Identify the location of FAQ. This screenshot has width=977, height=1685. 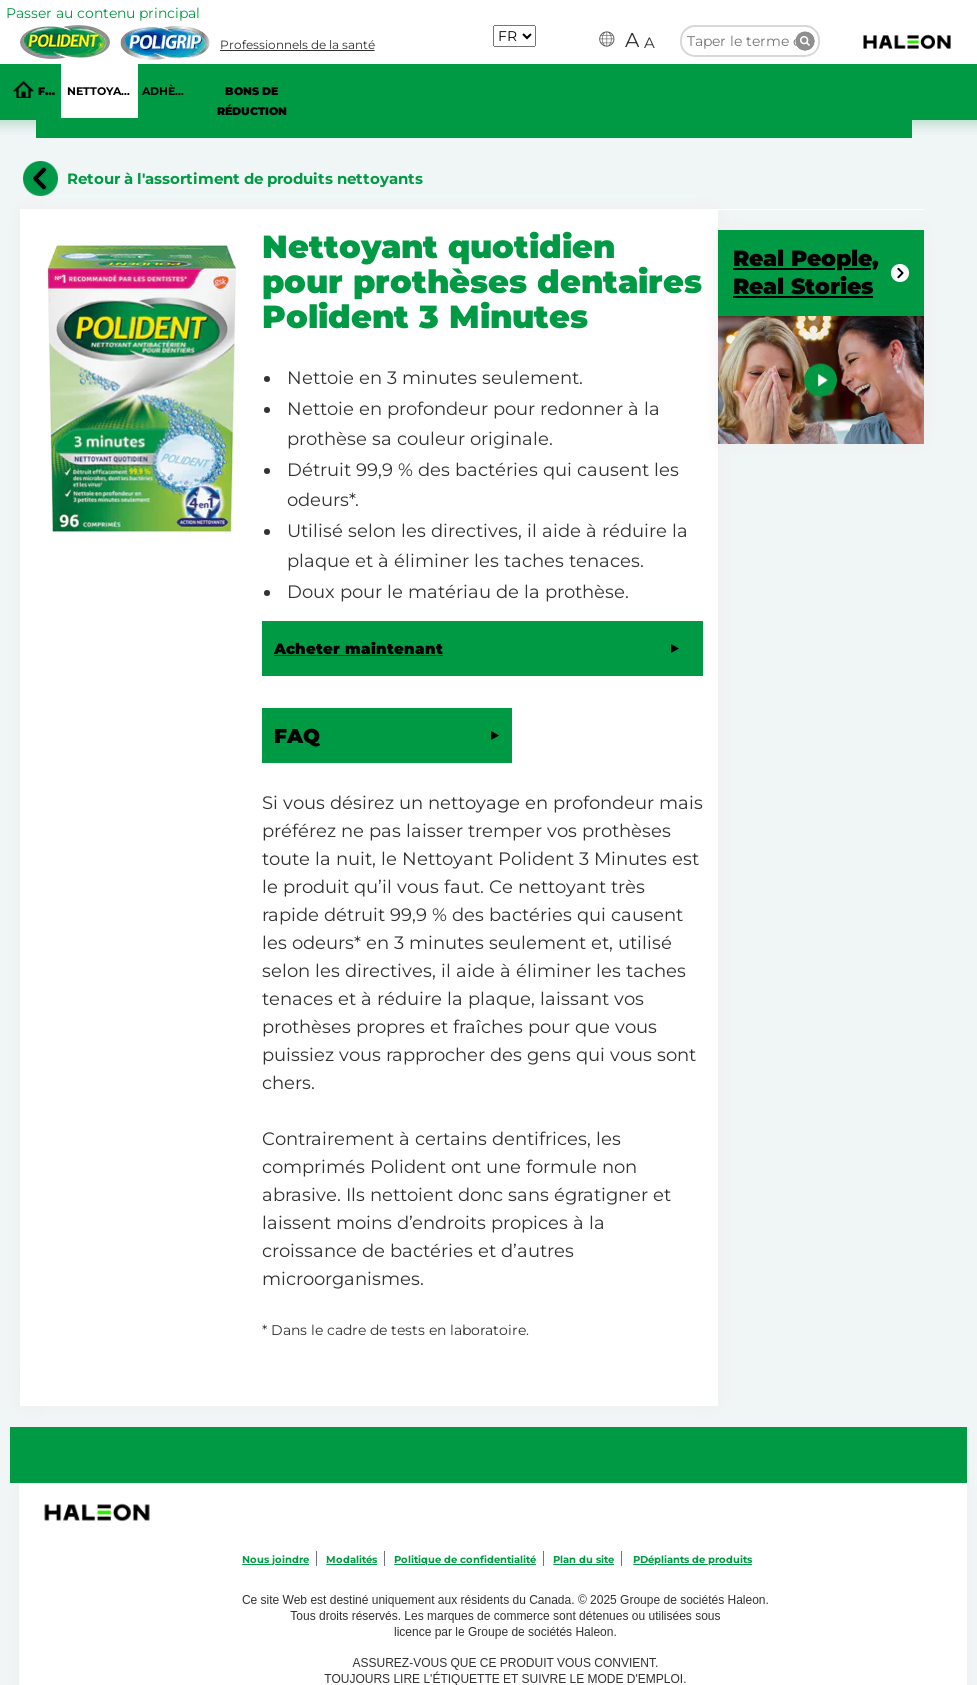
(49, 91).